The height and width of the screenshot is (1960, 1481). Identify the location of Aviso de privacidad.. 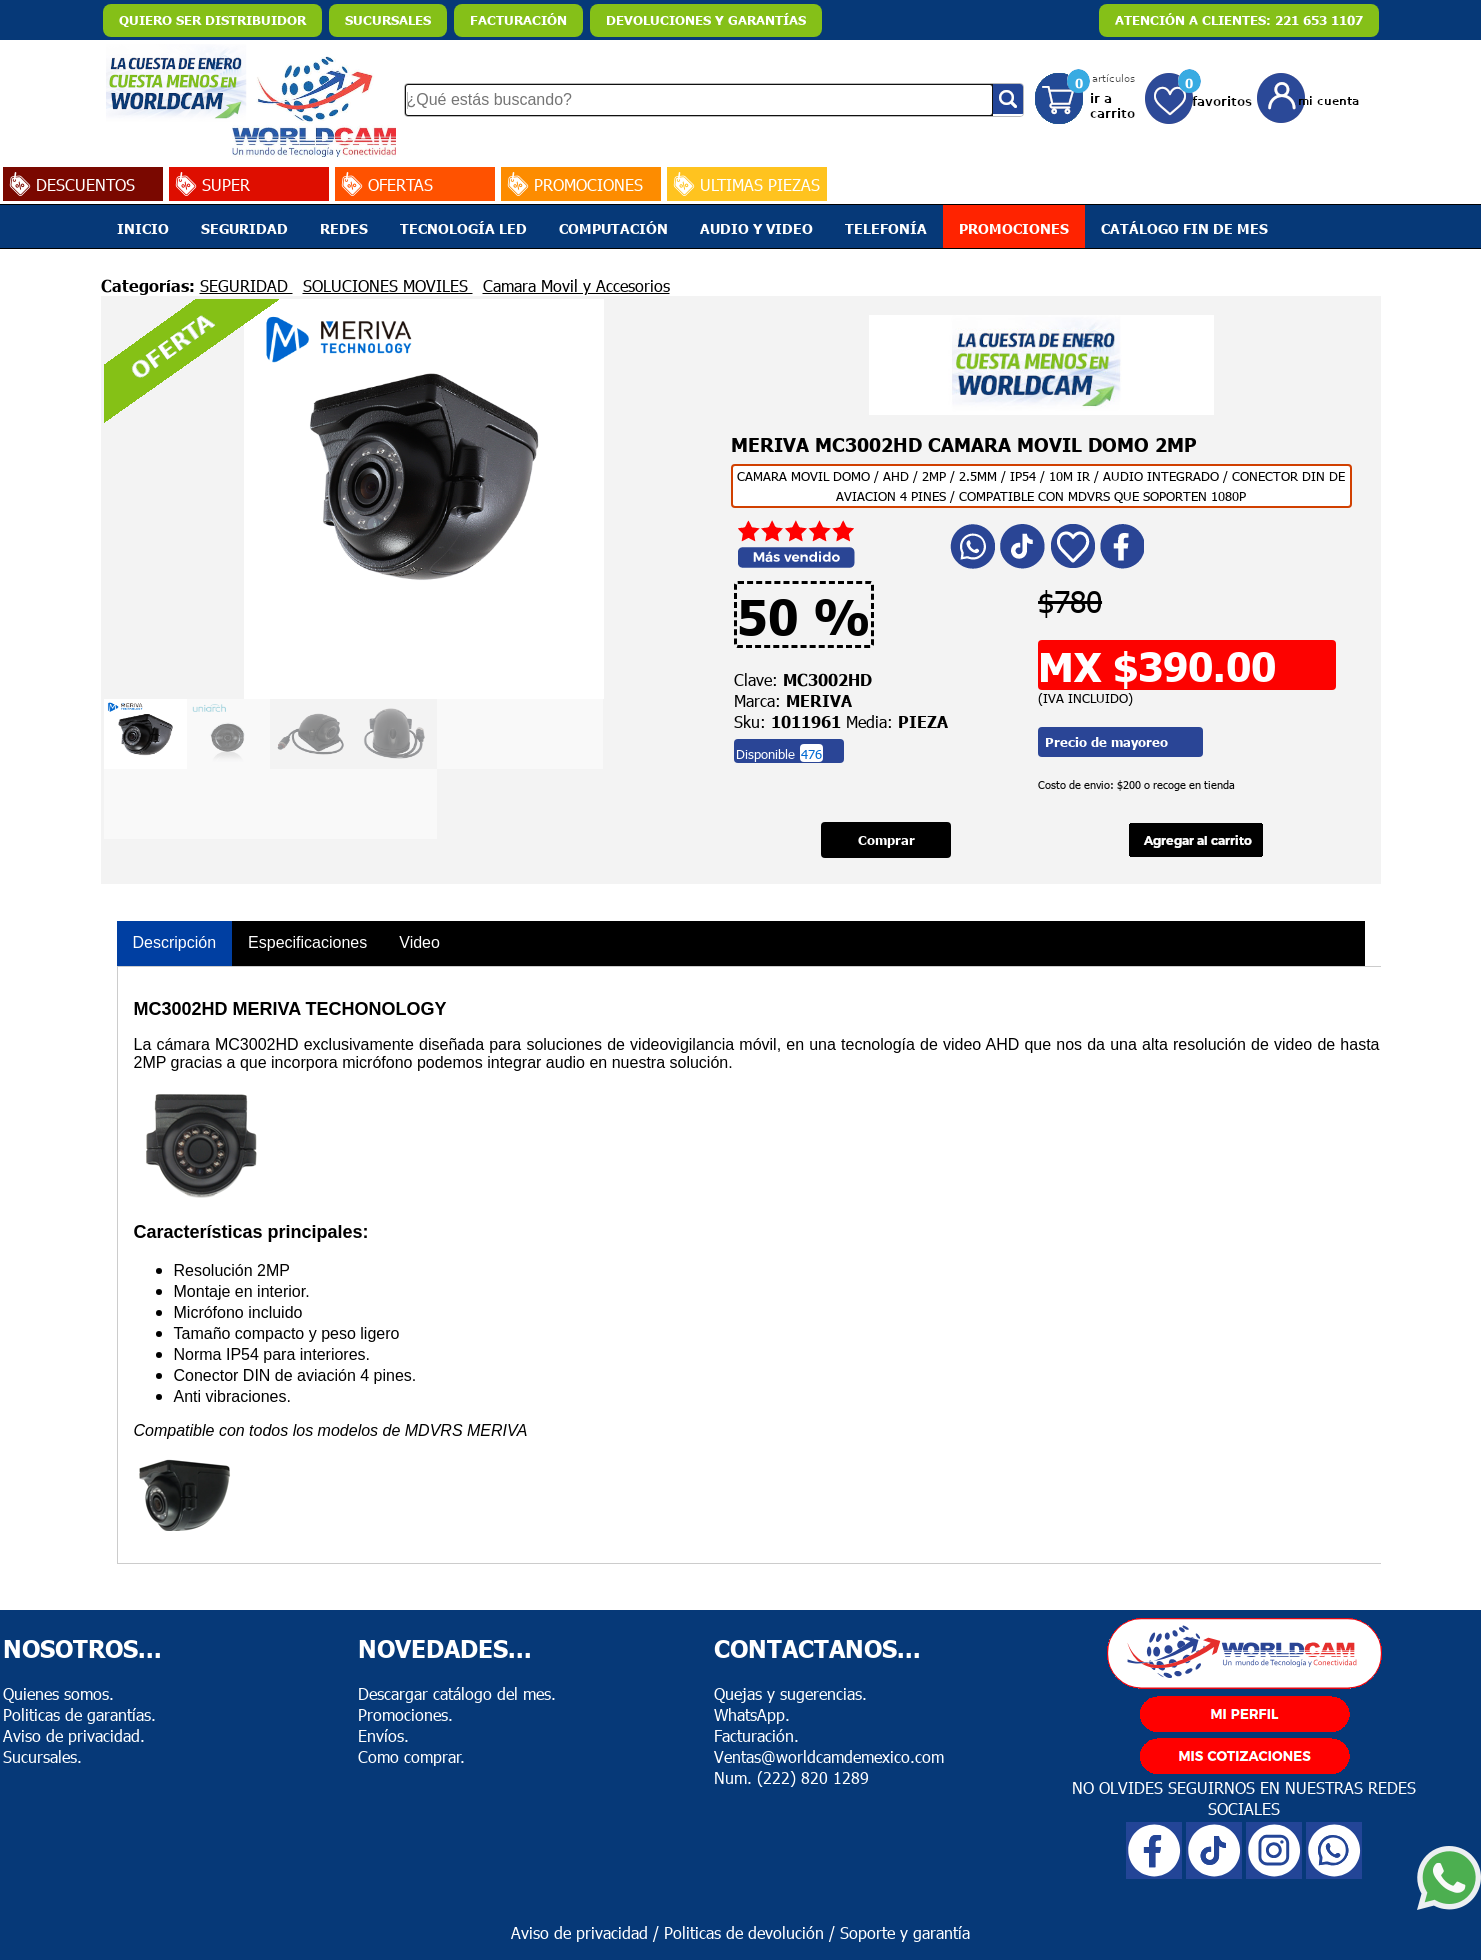
(74, 1735).